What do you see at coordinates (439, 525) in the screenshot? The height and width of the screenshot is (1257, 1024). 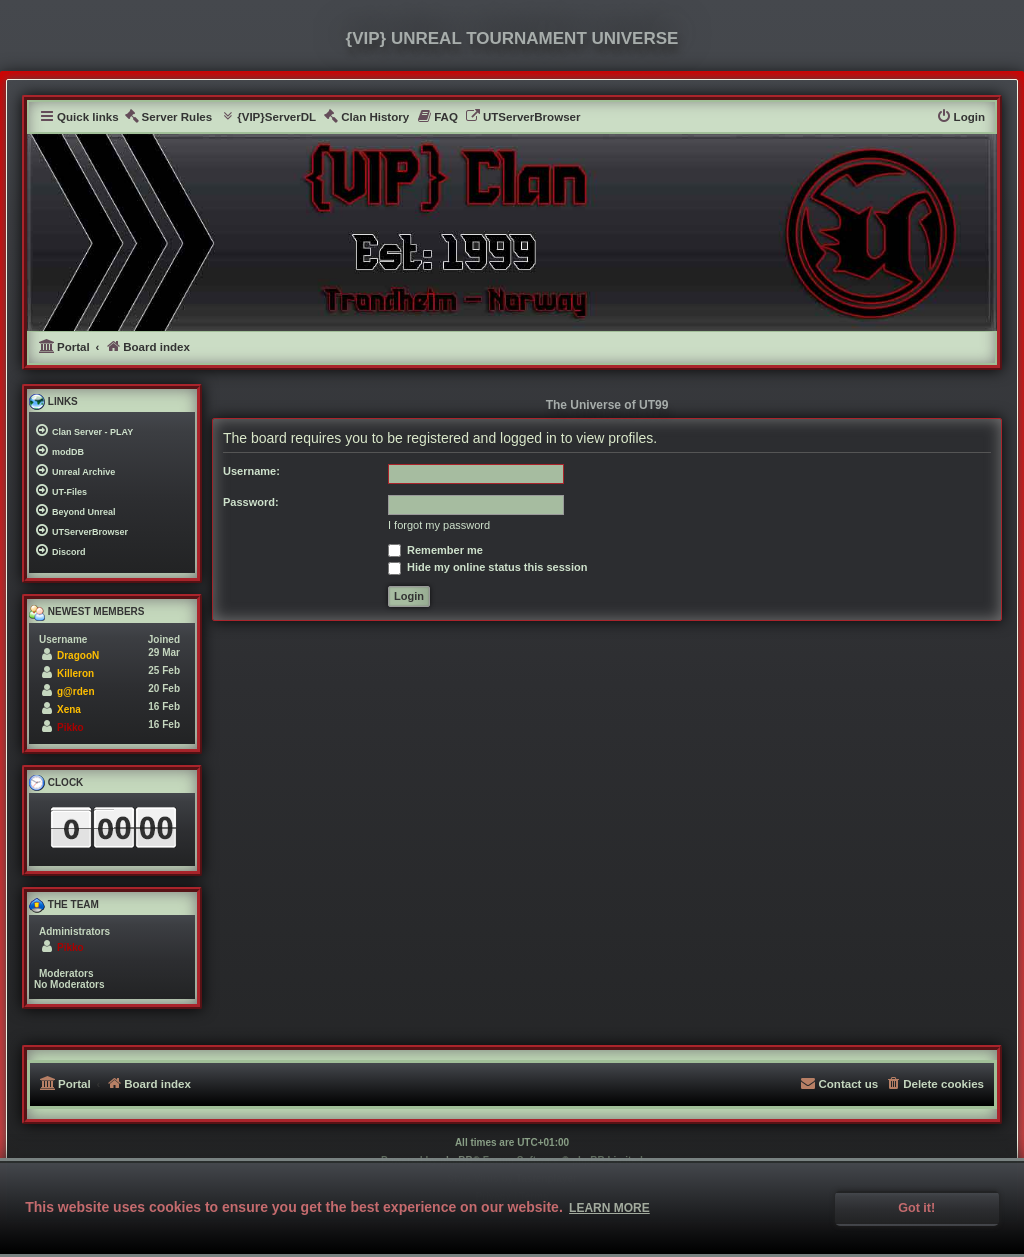 I see `I forgot my password` at bounding box center [439, 525].